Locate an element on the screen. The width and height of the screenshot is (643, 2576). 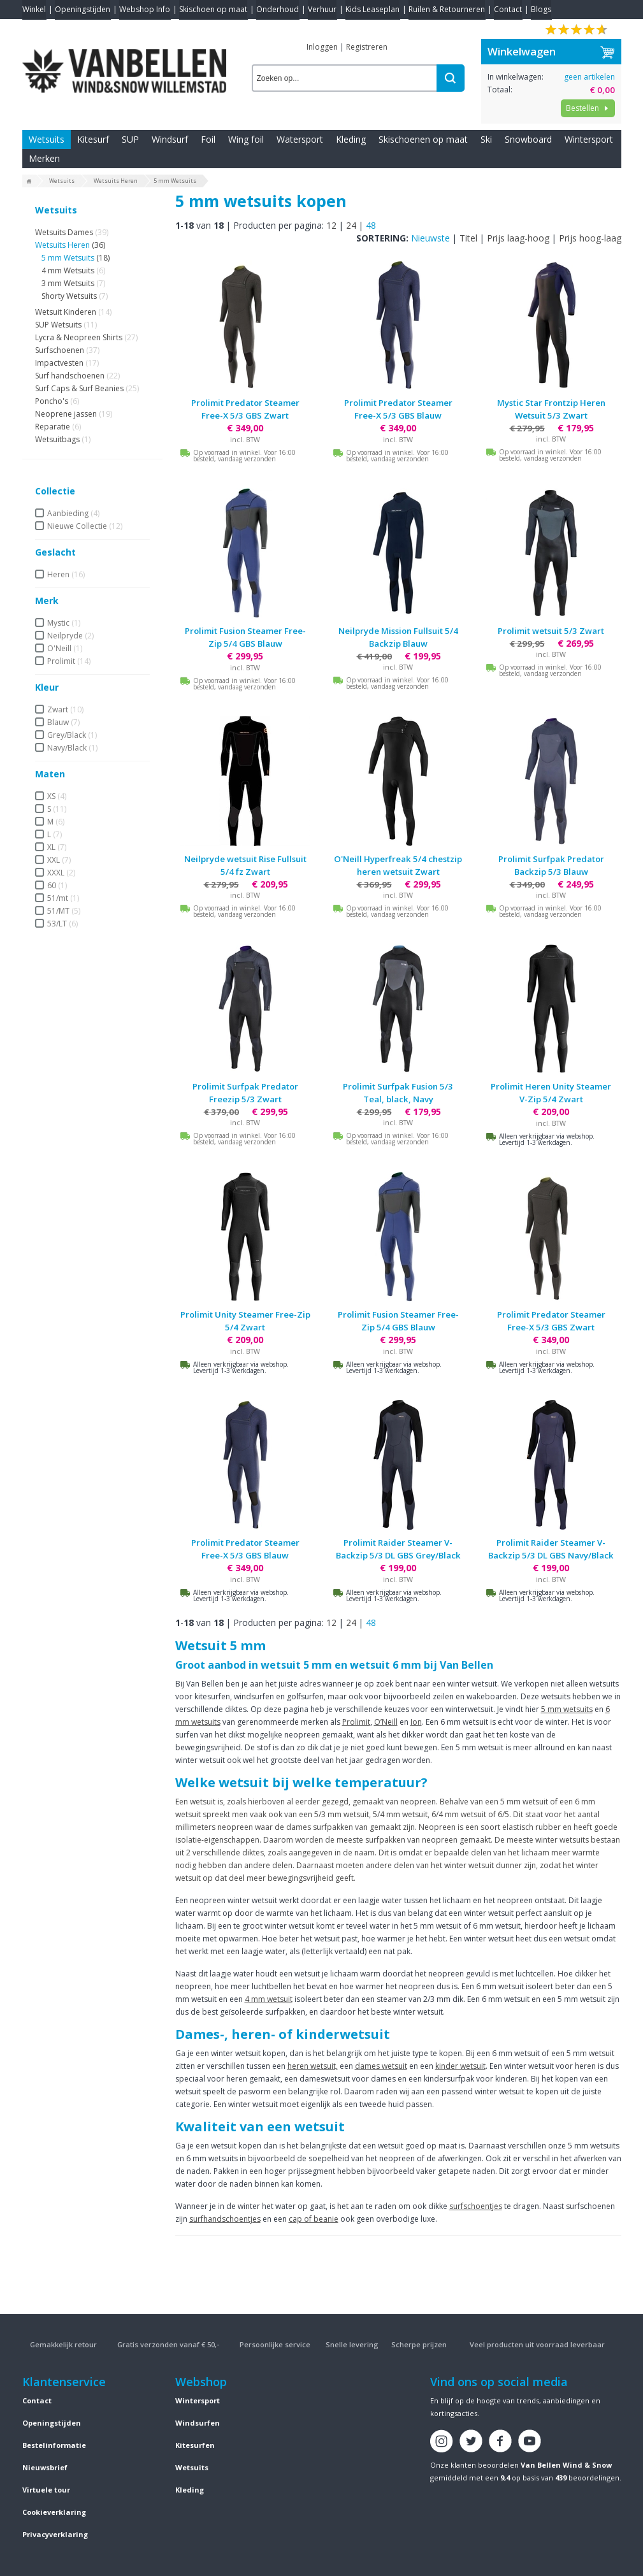
O’Neill is located at coordinates (386, 1721).